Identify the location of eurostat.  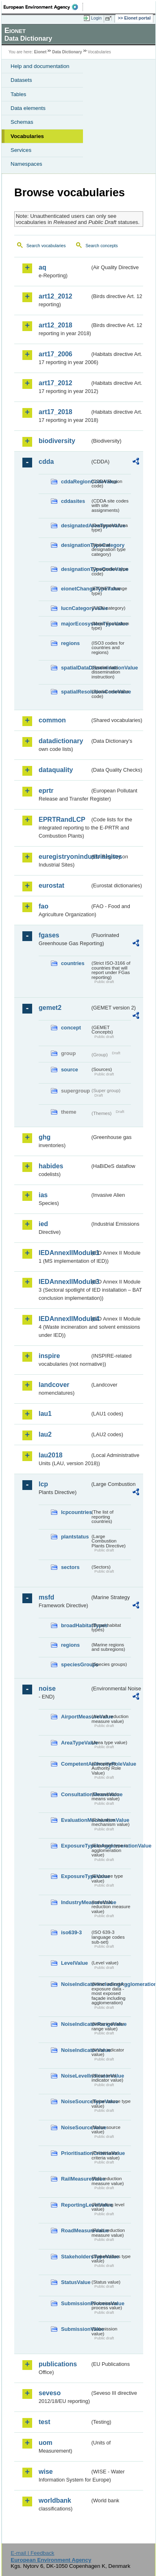
(51, 885).